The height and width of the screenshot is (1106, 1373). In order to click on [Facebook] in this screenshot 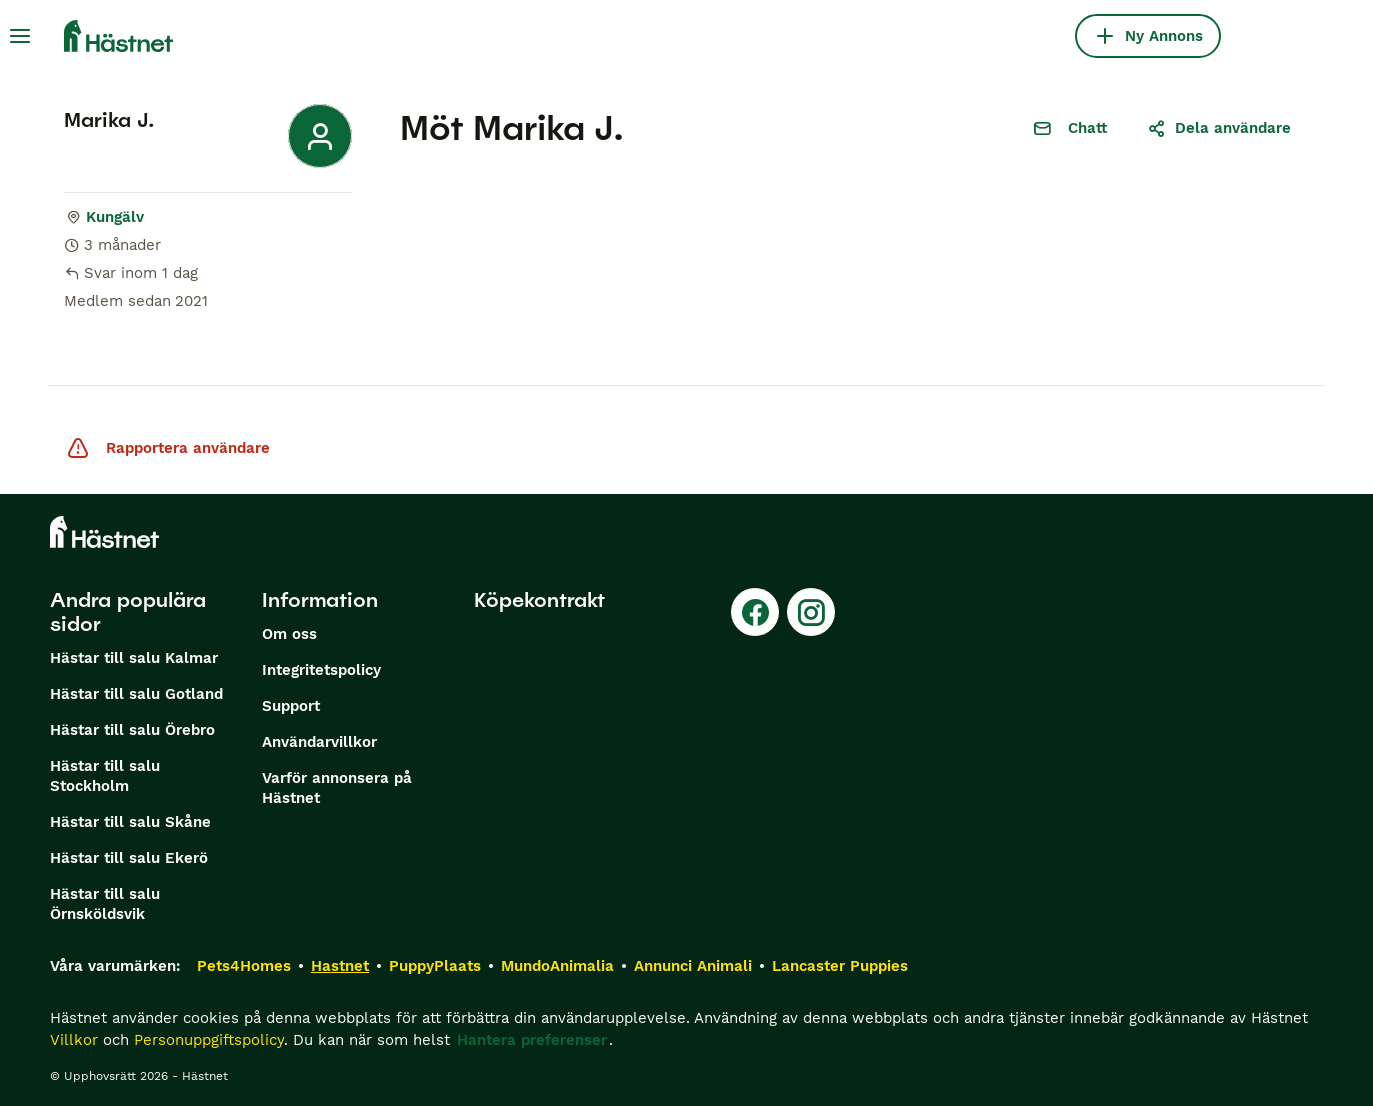, I will do `click(755, 612)`.